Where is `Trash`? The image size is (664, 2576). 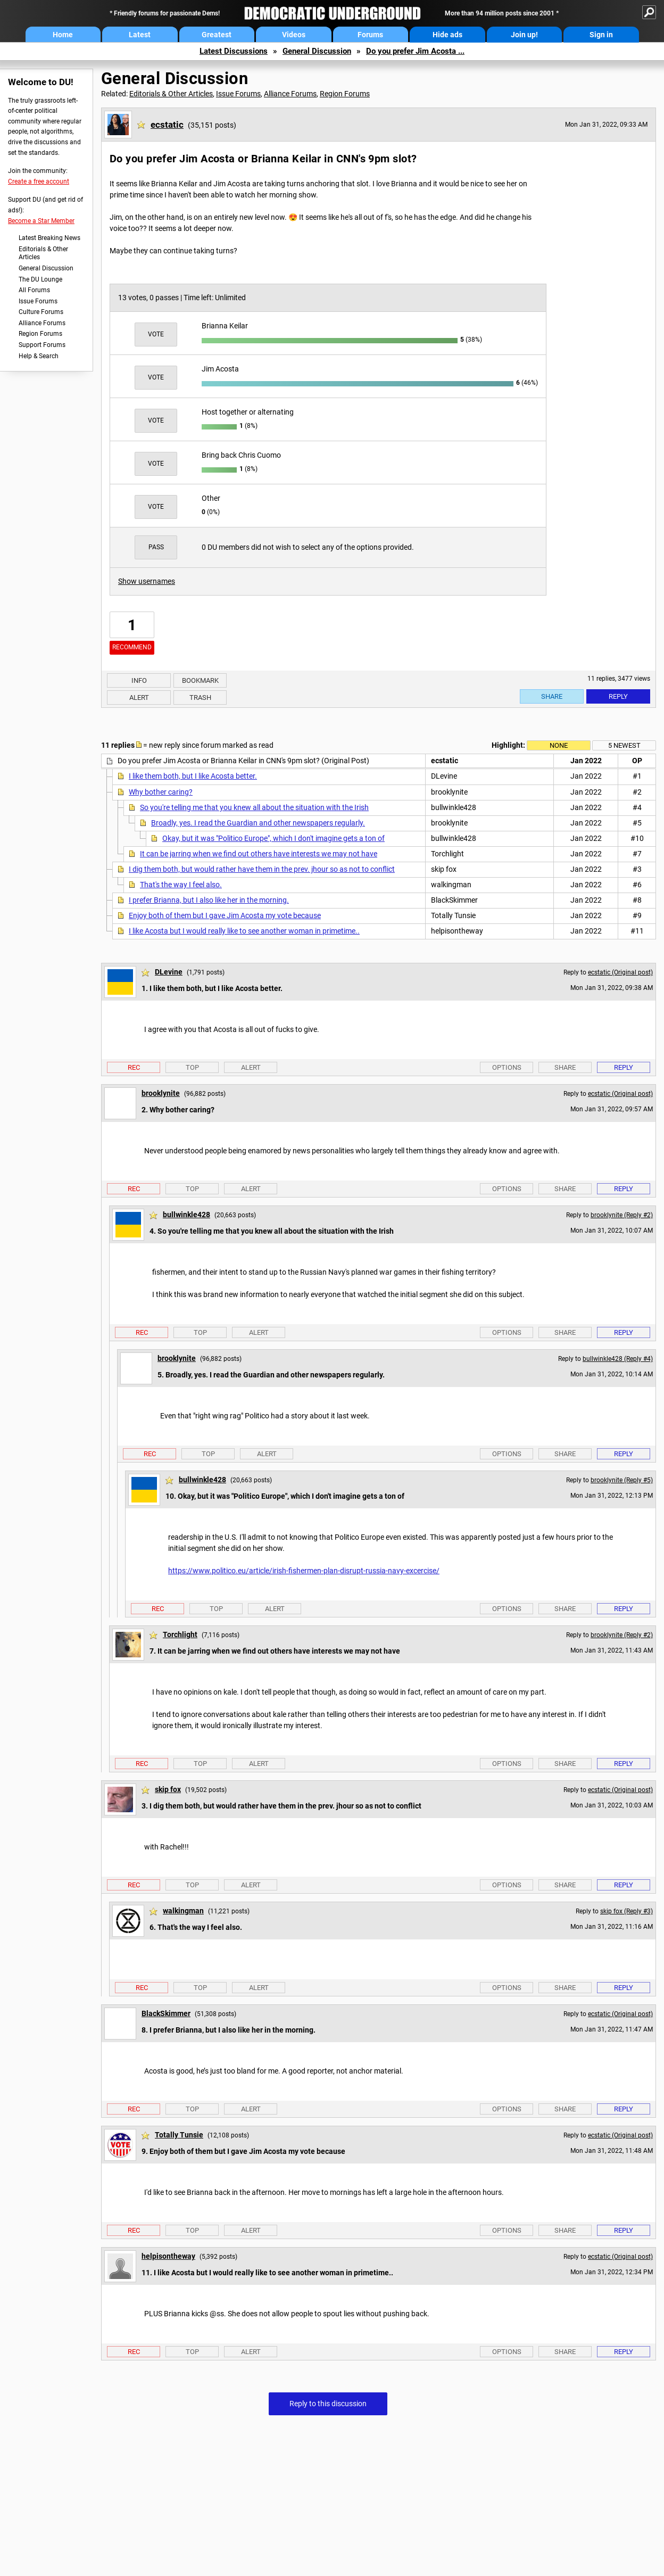
Trash is located at coordinates (200, 697).